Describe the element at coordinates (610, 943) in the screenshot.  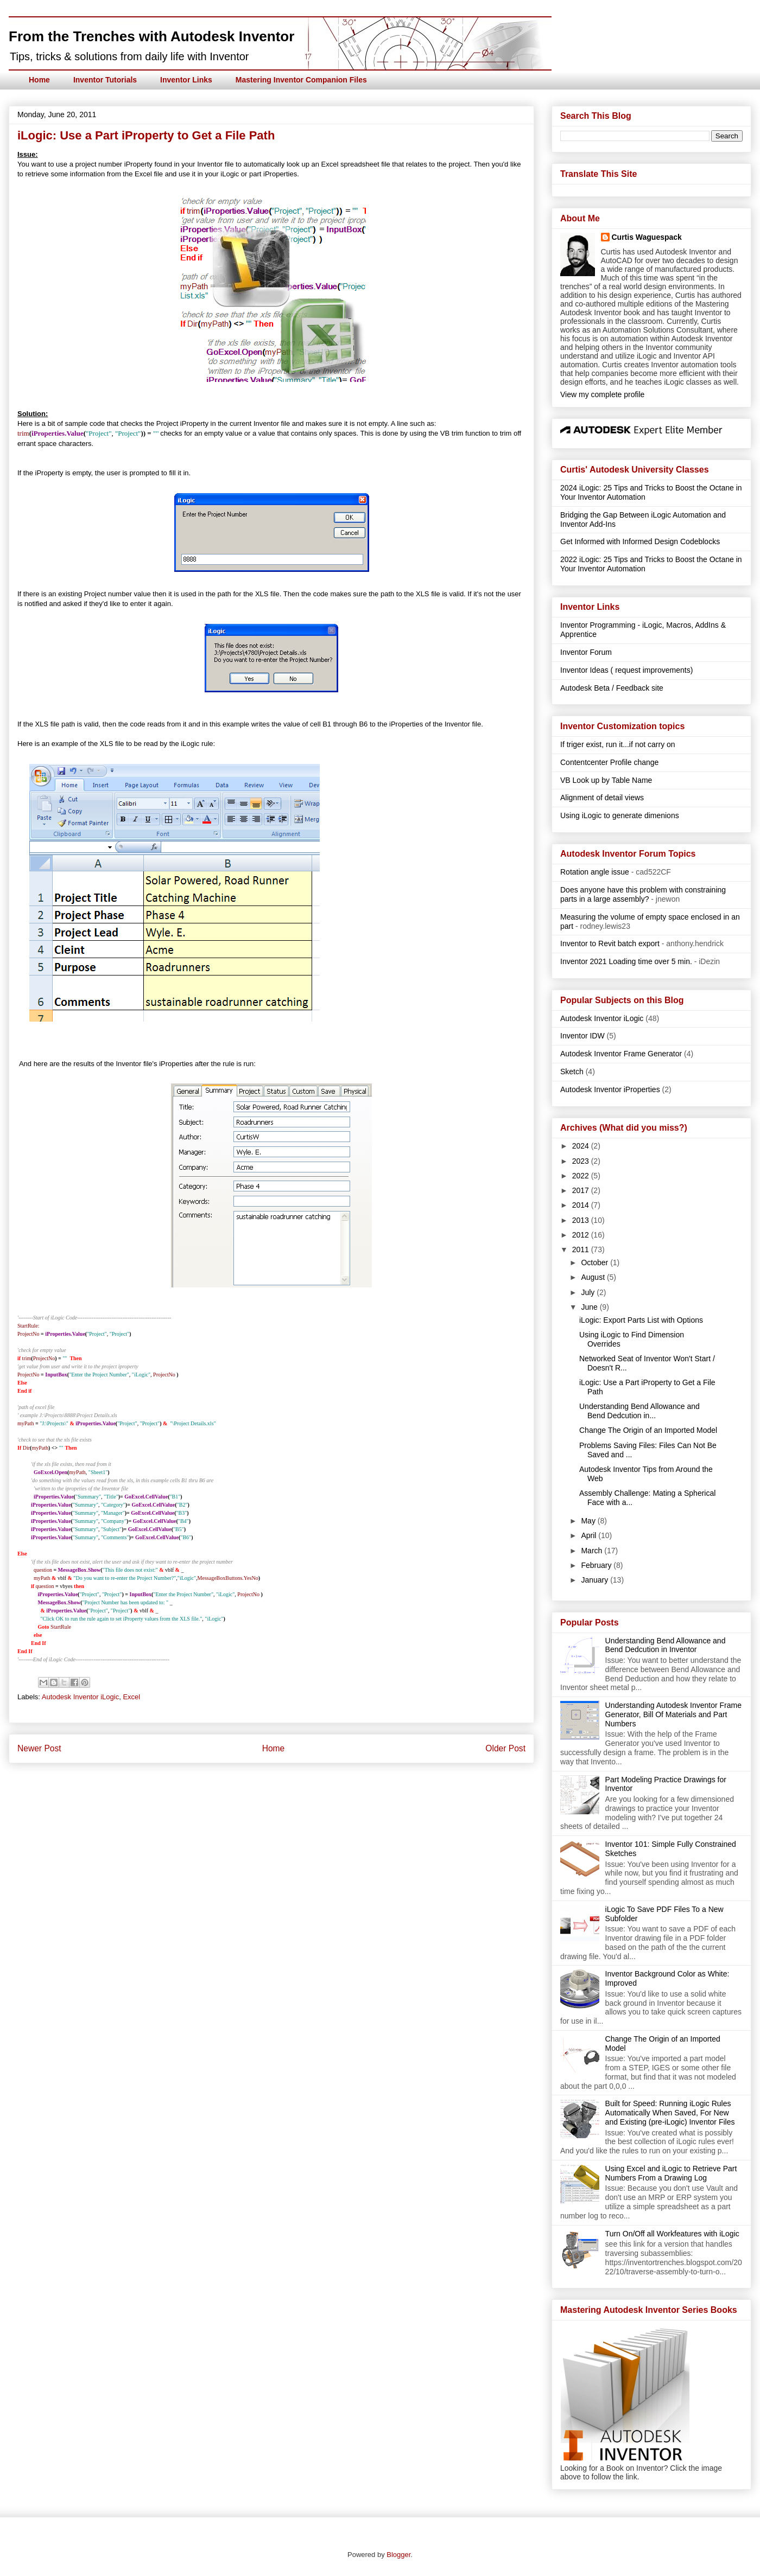
I see `Inventor to Revit batch export` at that location.